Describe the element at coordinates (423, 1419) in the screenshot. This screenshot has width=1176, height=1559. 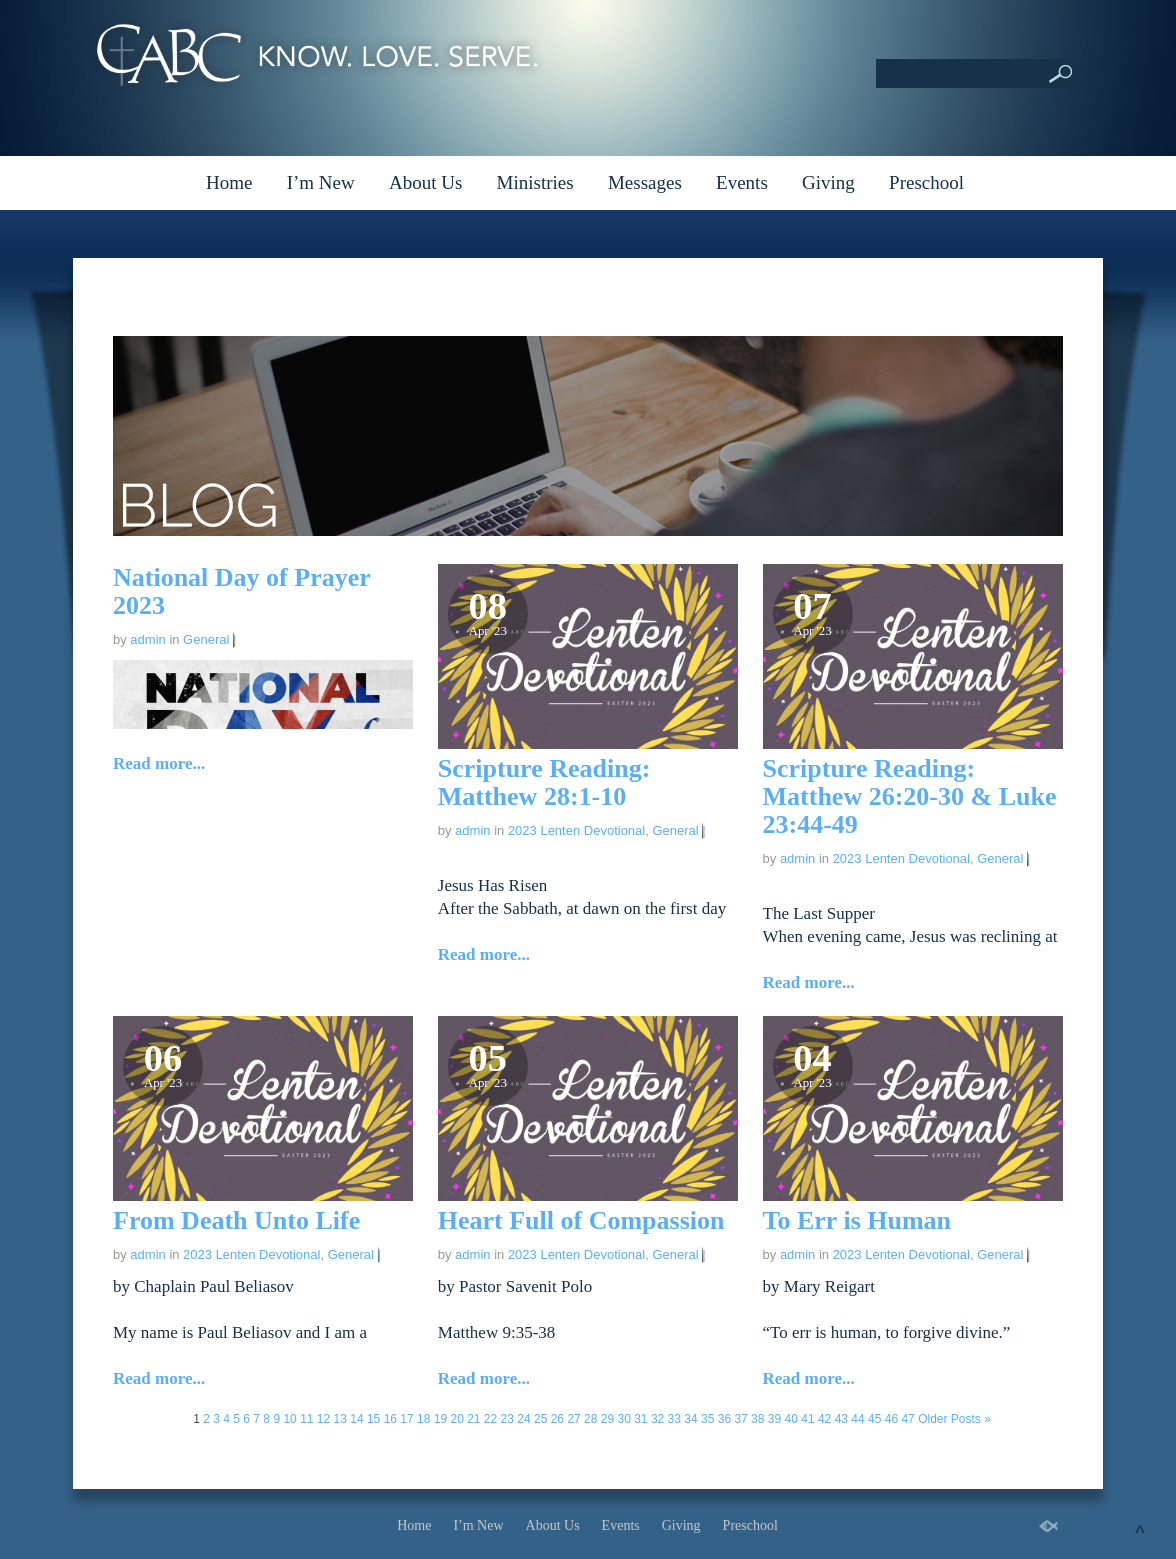
I see `18` at that location.